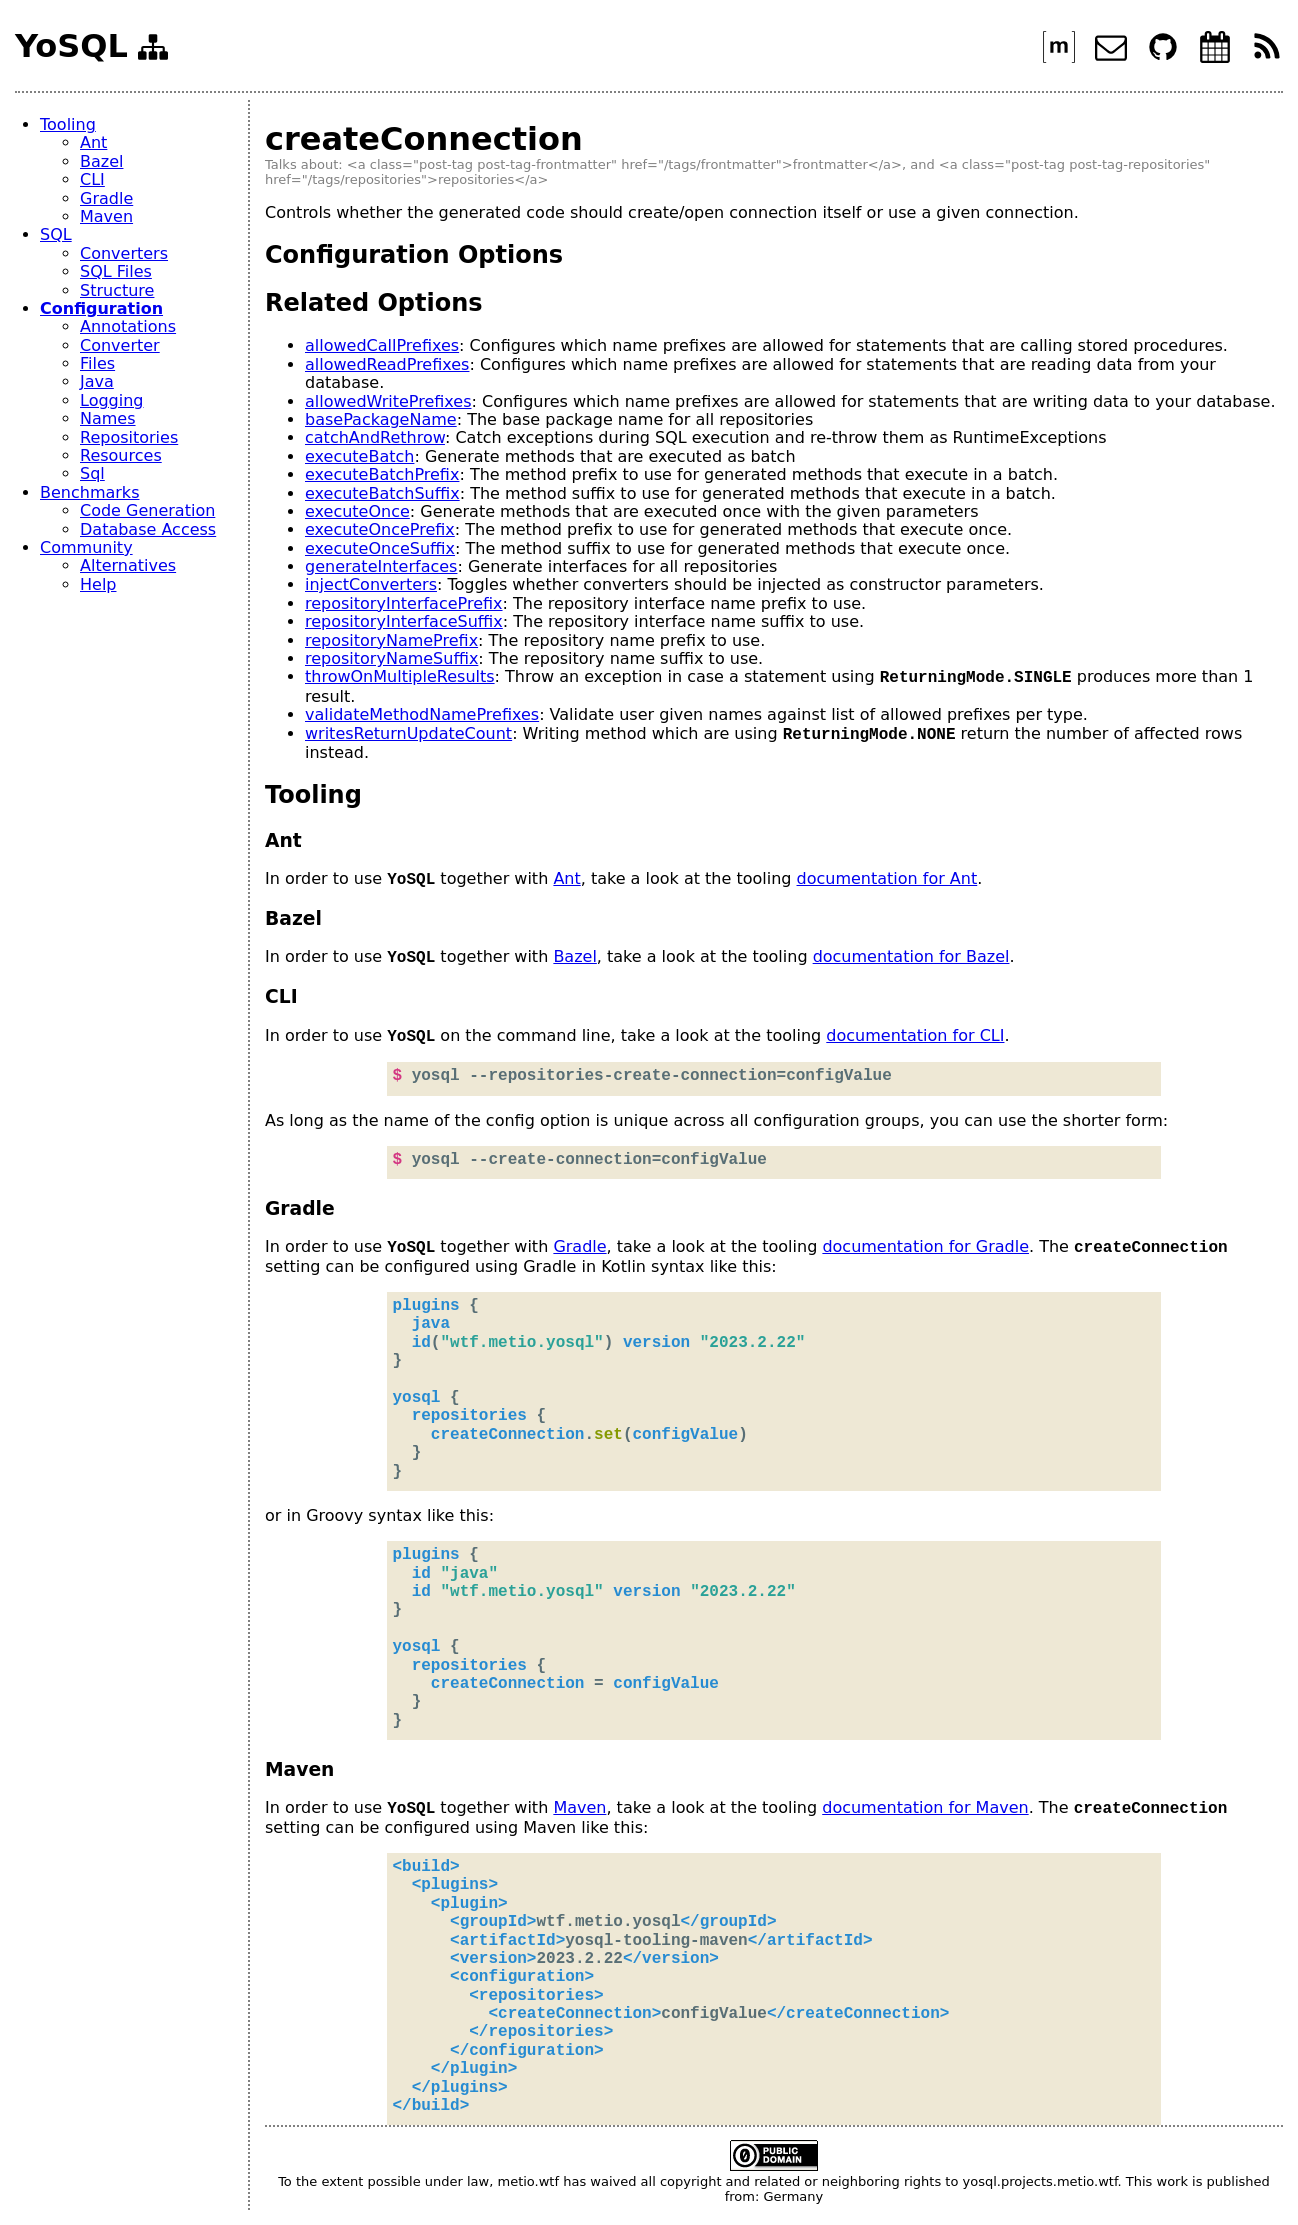 The height and width of the screenshot is (2225, 1298). I want to click on repositoryInterfaceSuffix, so click(404, 621).